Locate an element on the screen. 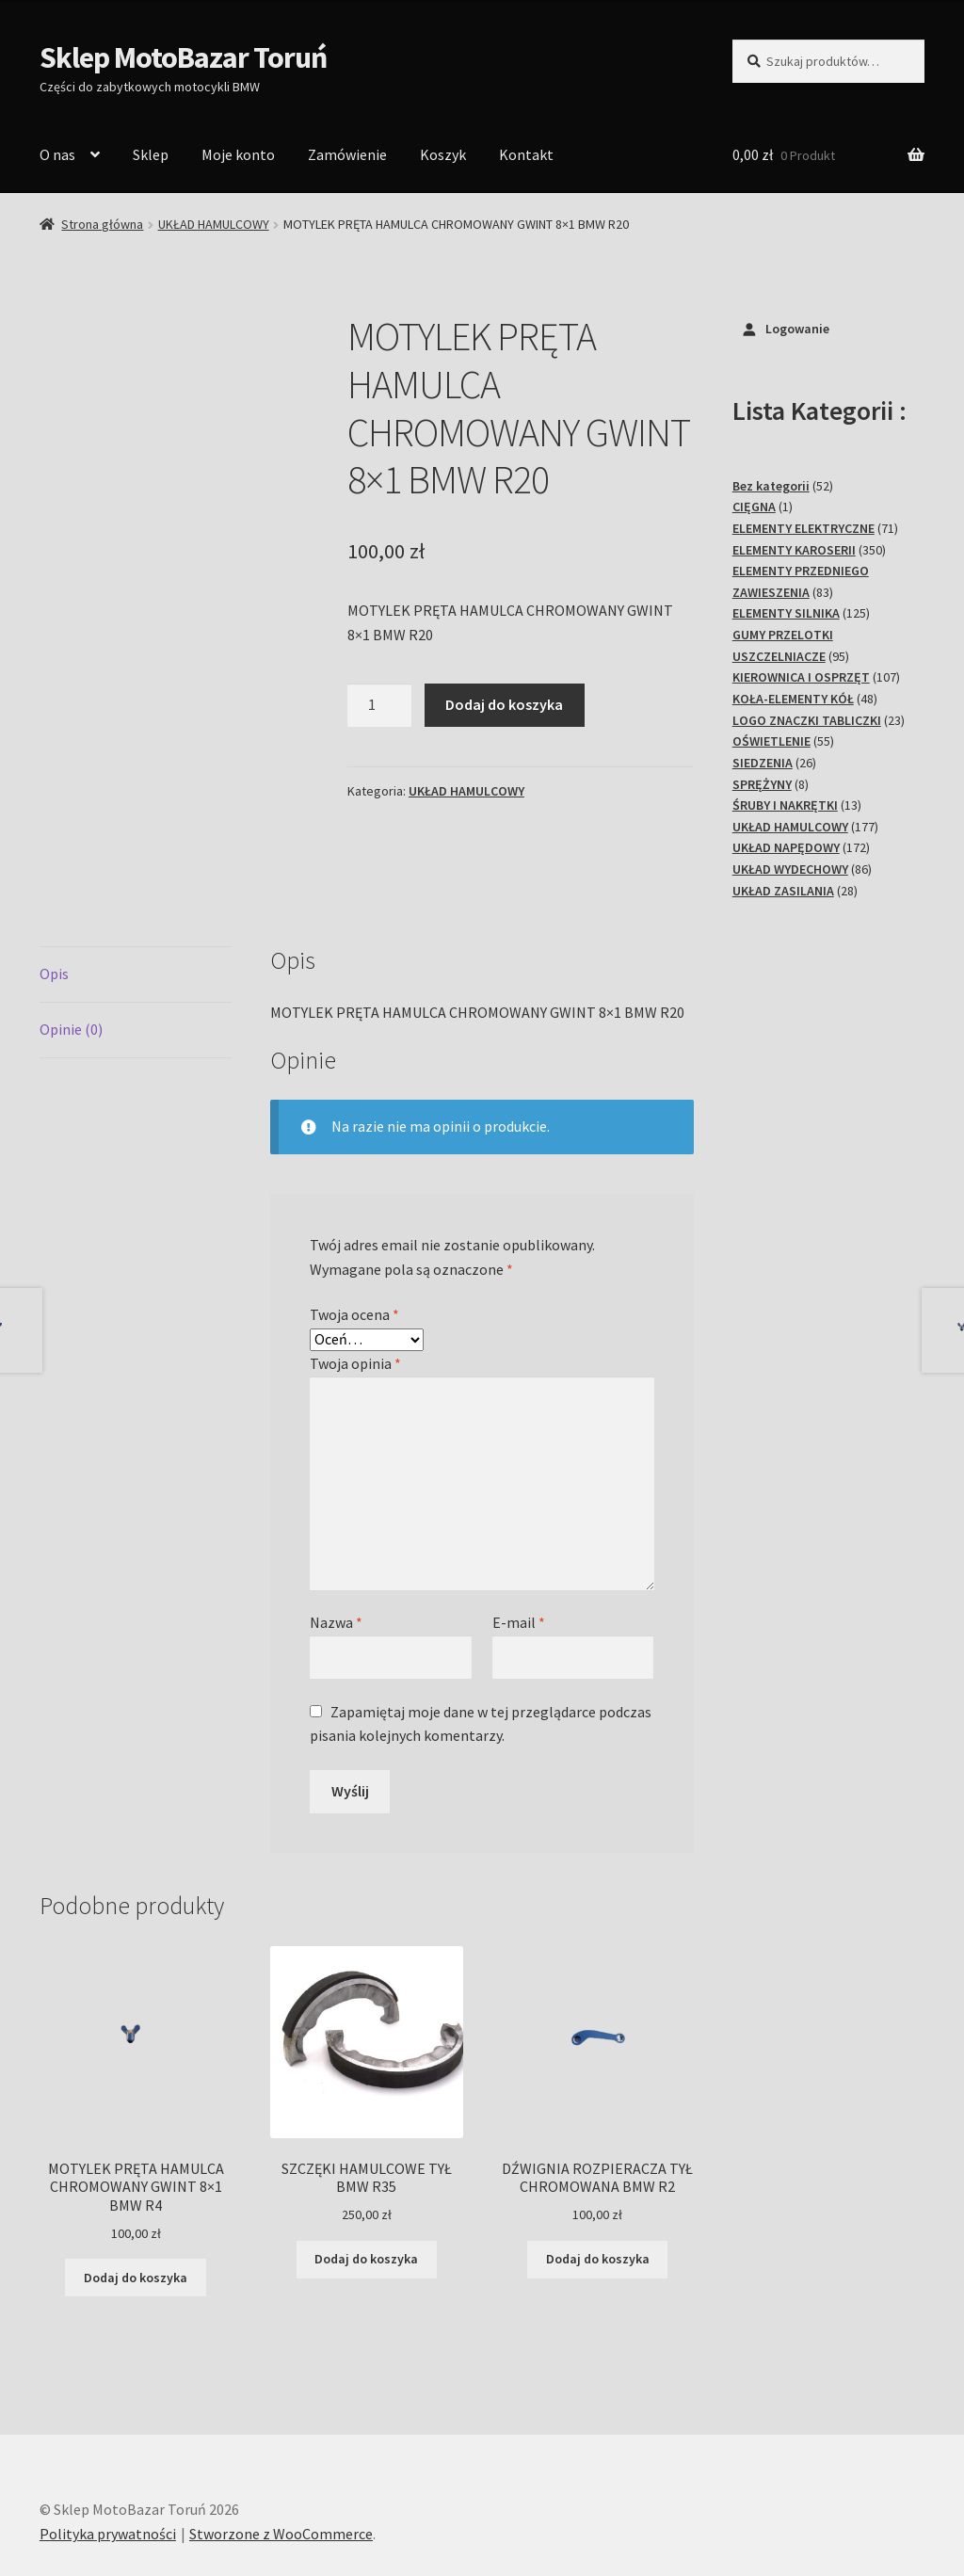 This screenshot has height=2576, width=964. Zamówienie is located at coordinates (347, 154).